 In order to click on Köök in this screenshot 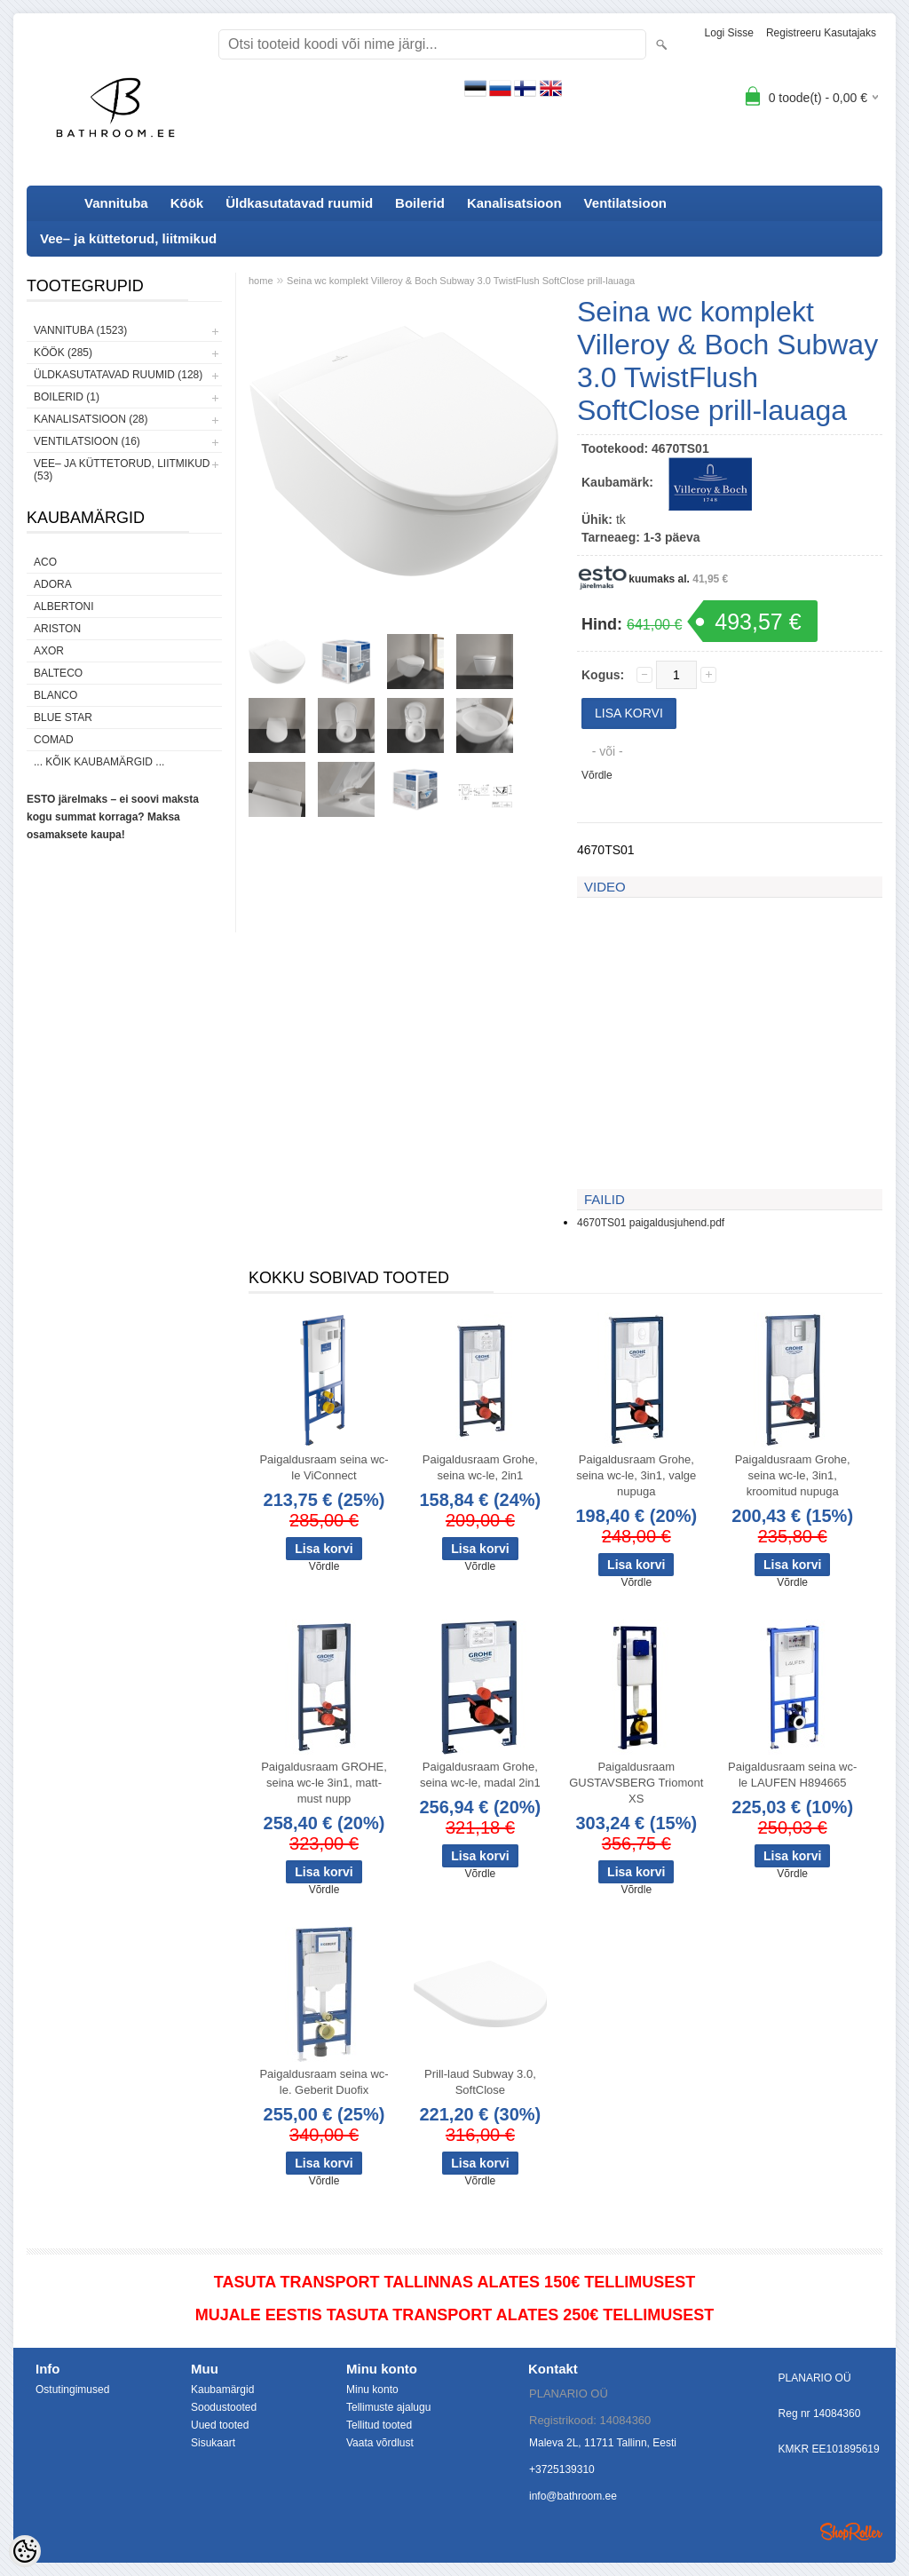, I will do `click(187, 202)`.